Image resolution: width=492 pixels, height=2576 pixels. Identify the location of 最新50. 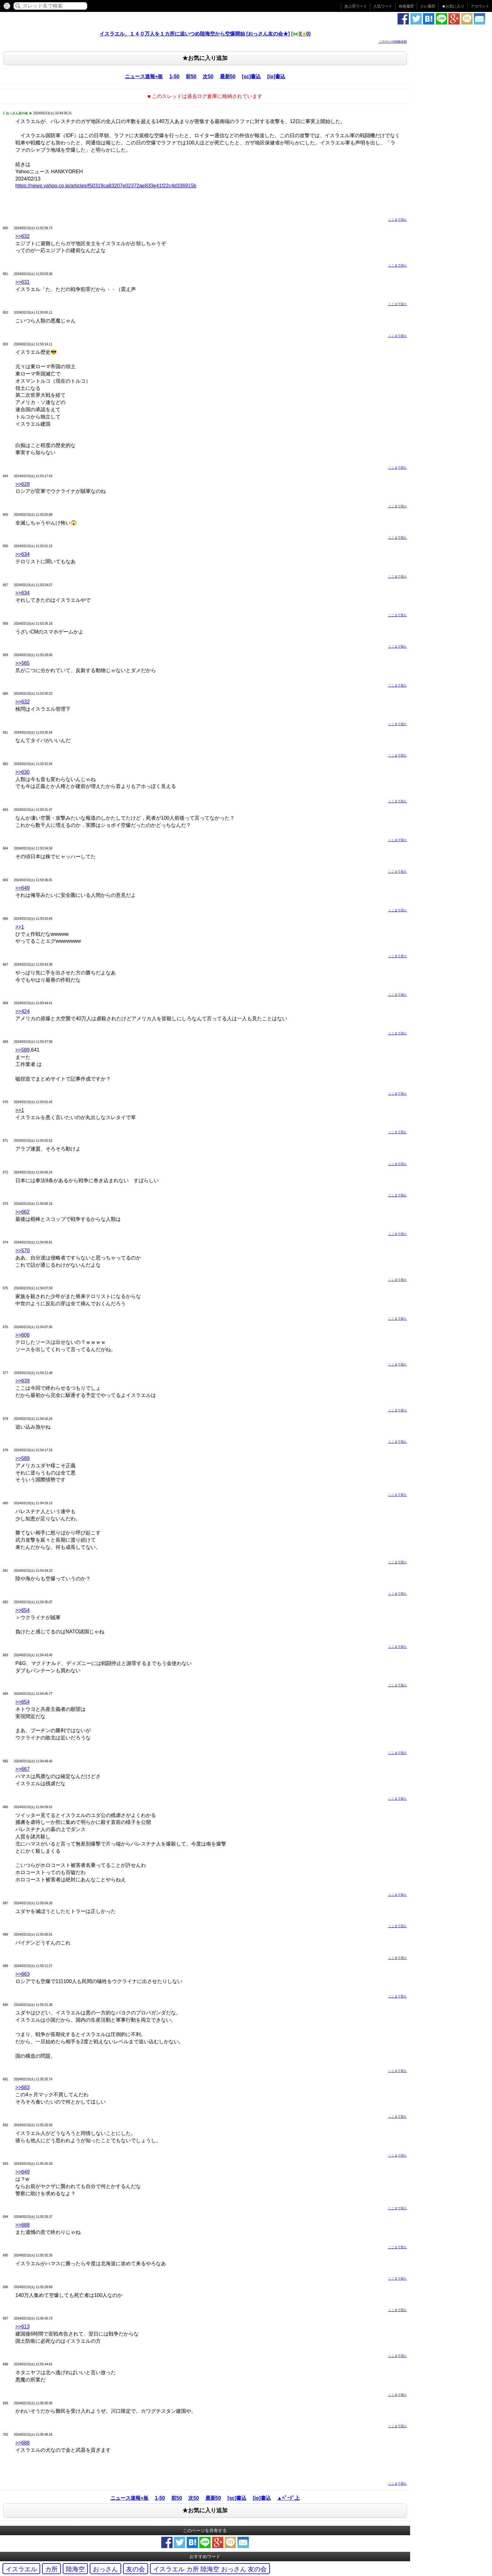
(228, 76).